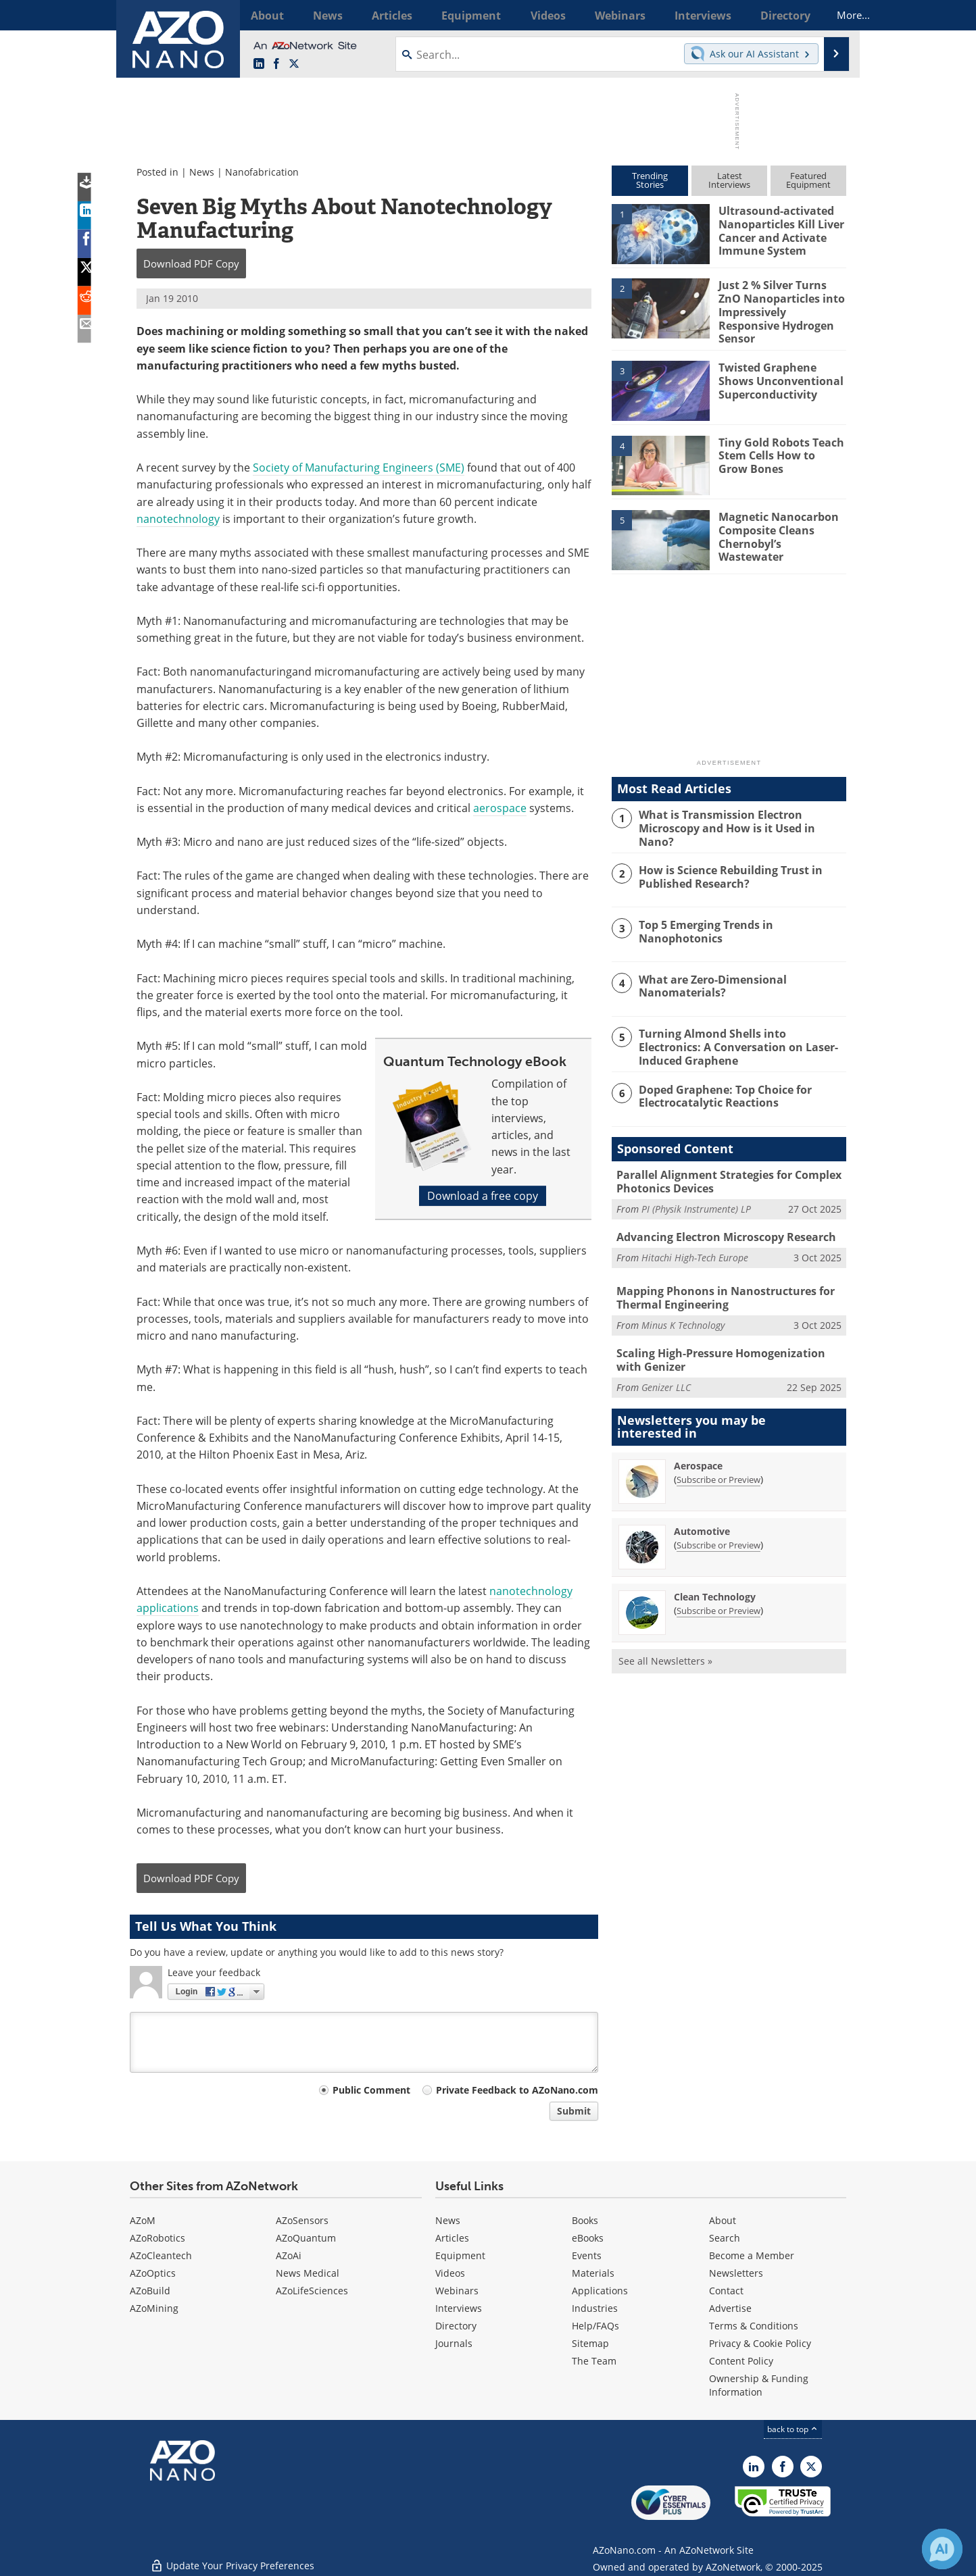 This screenshot has width=976, height=2576. What do you see at coordinates (153, 2273) in the screenshot?
I see `AZoOptics` at bounding box center [153, 2273].